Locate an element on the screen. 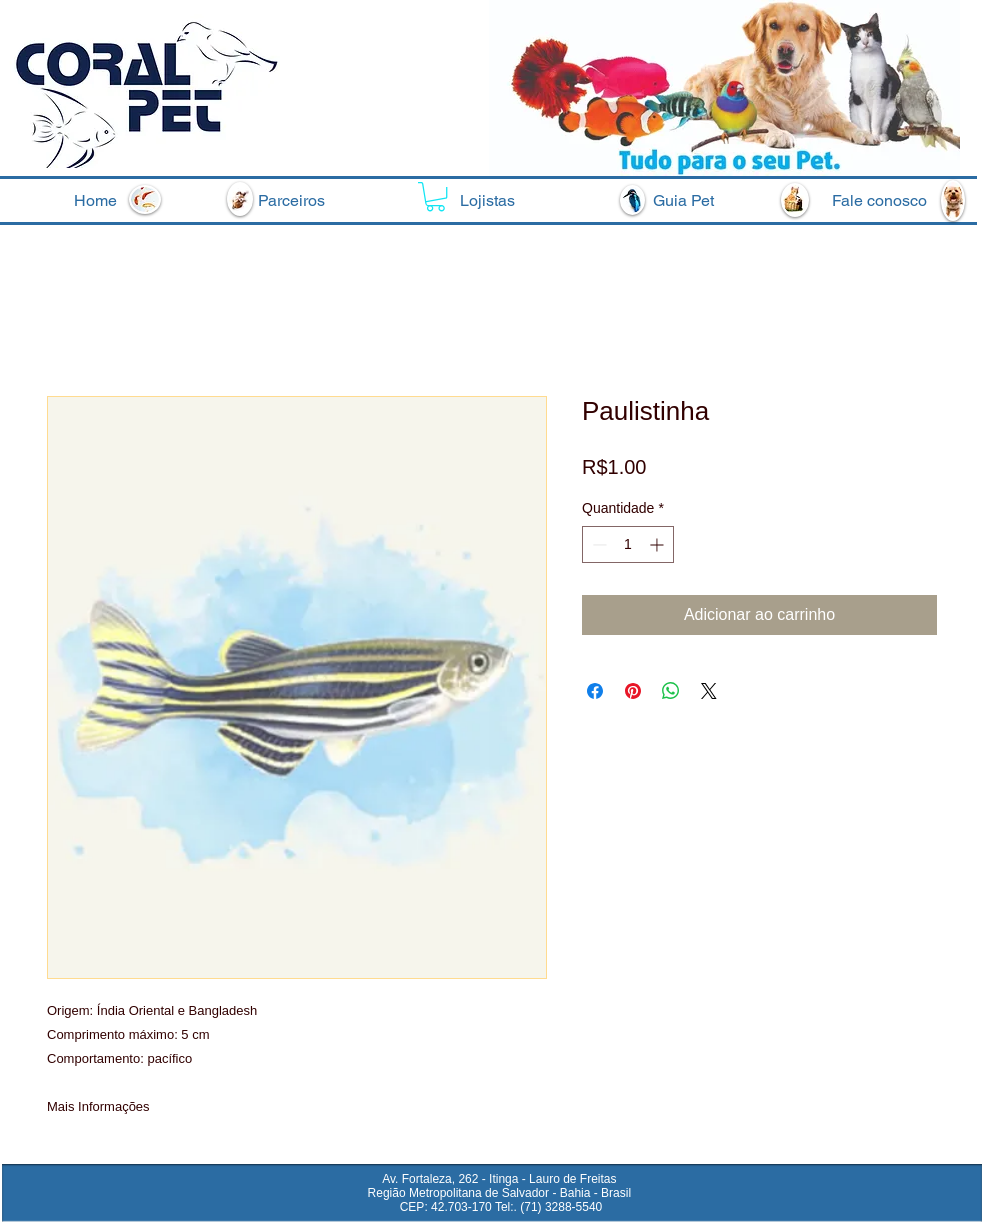 Image resolution: width=984 pixels, height=1222 pixels. [Decrement] is located at coordinates (597, 544).